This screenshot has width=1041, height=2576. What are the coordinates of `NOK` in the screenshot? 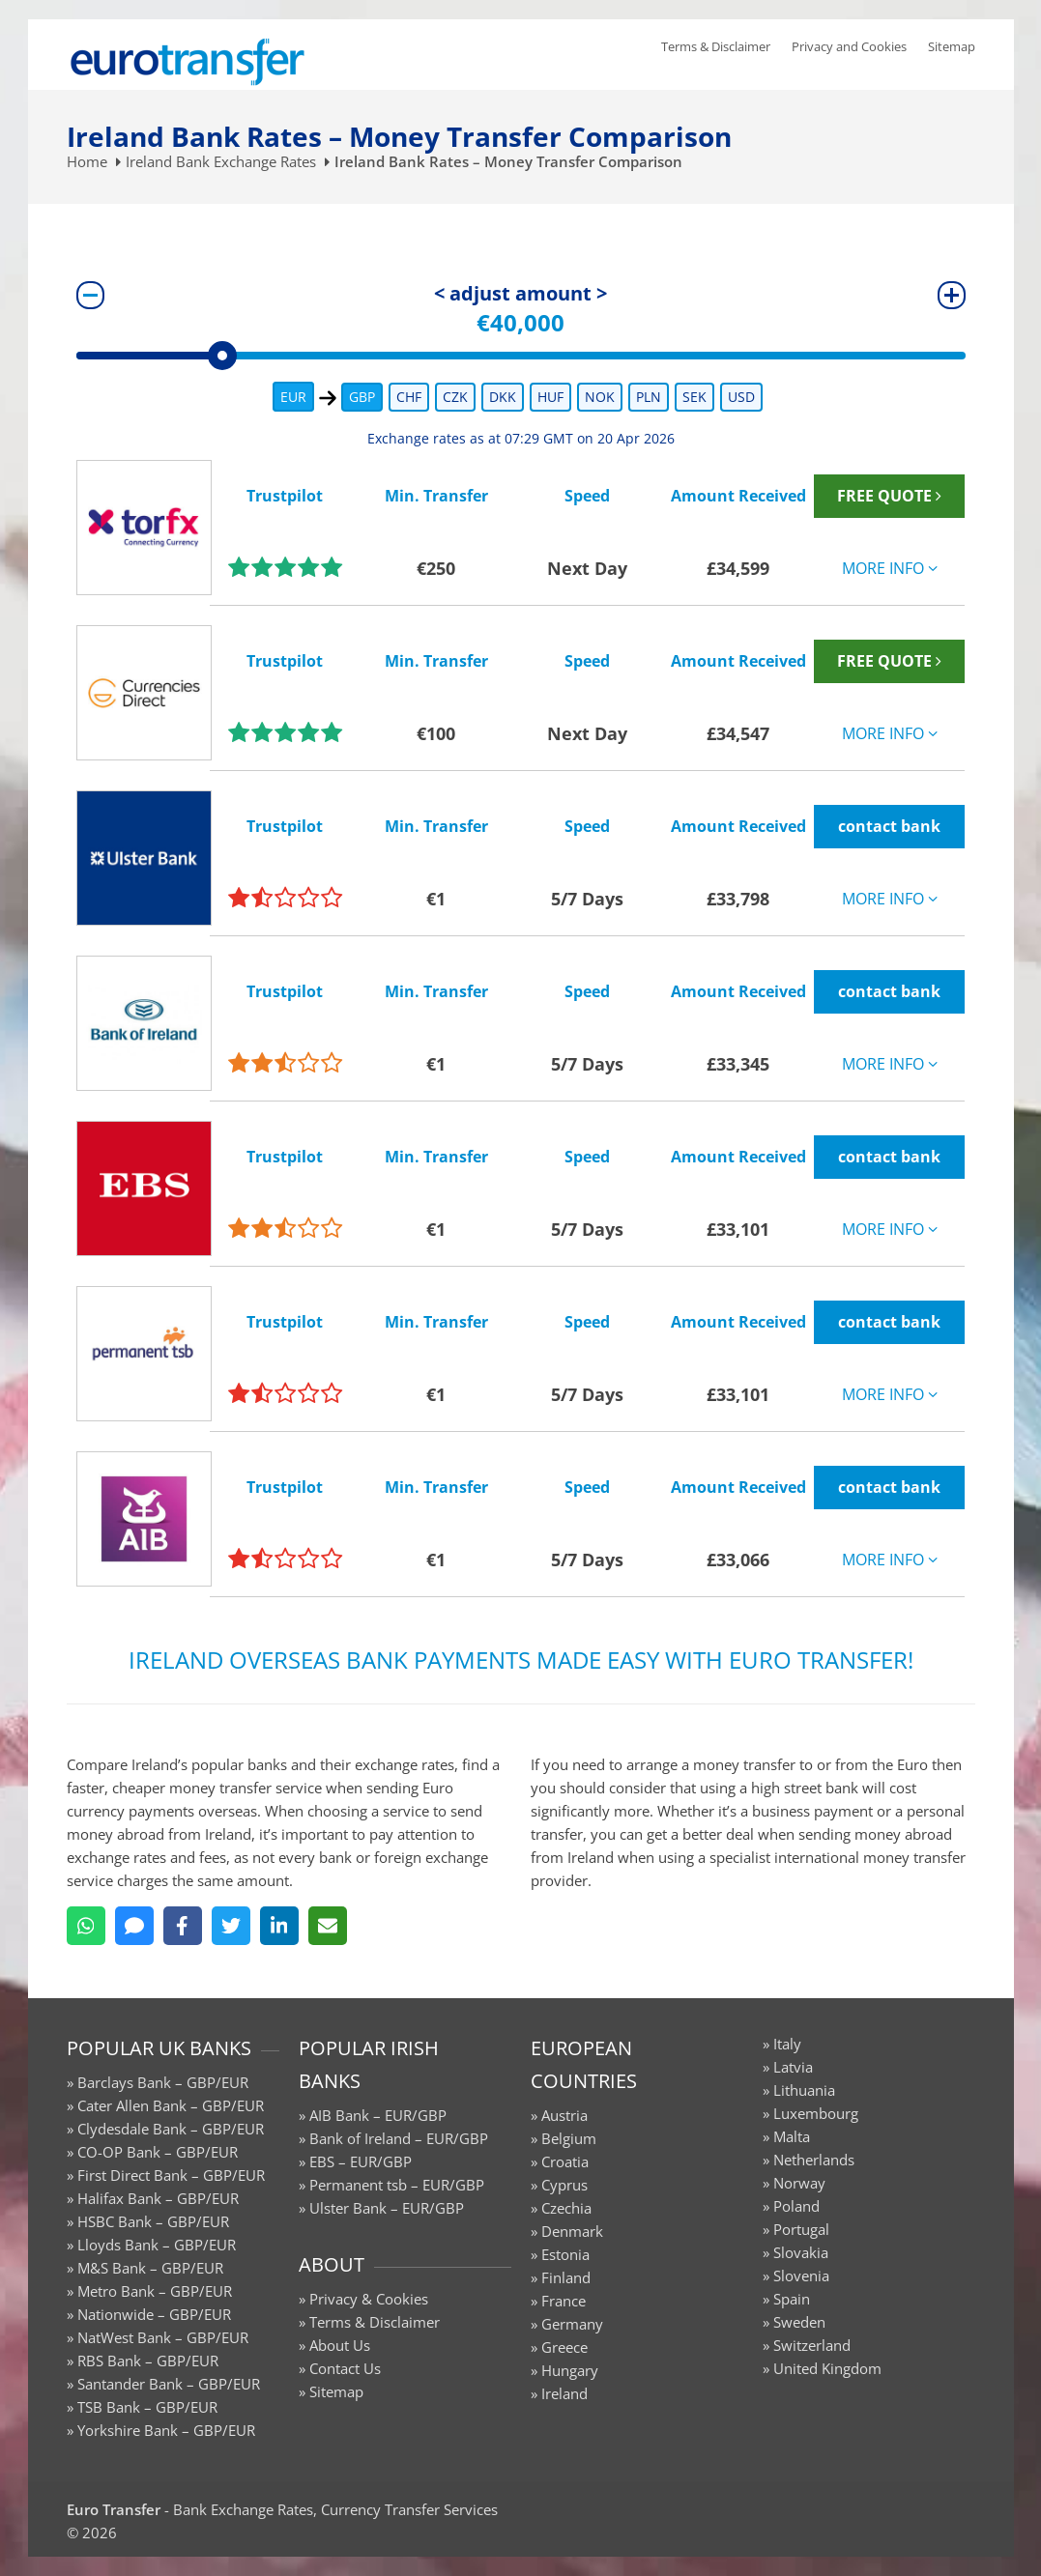 It's located at (600, 396).